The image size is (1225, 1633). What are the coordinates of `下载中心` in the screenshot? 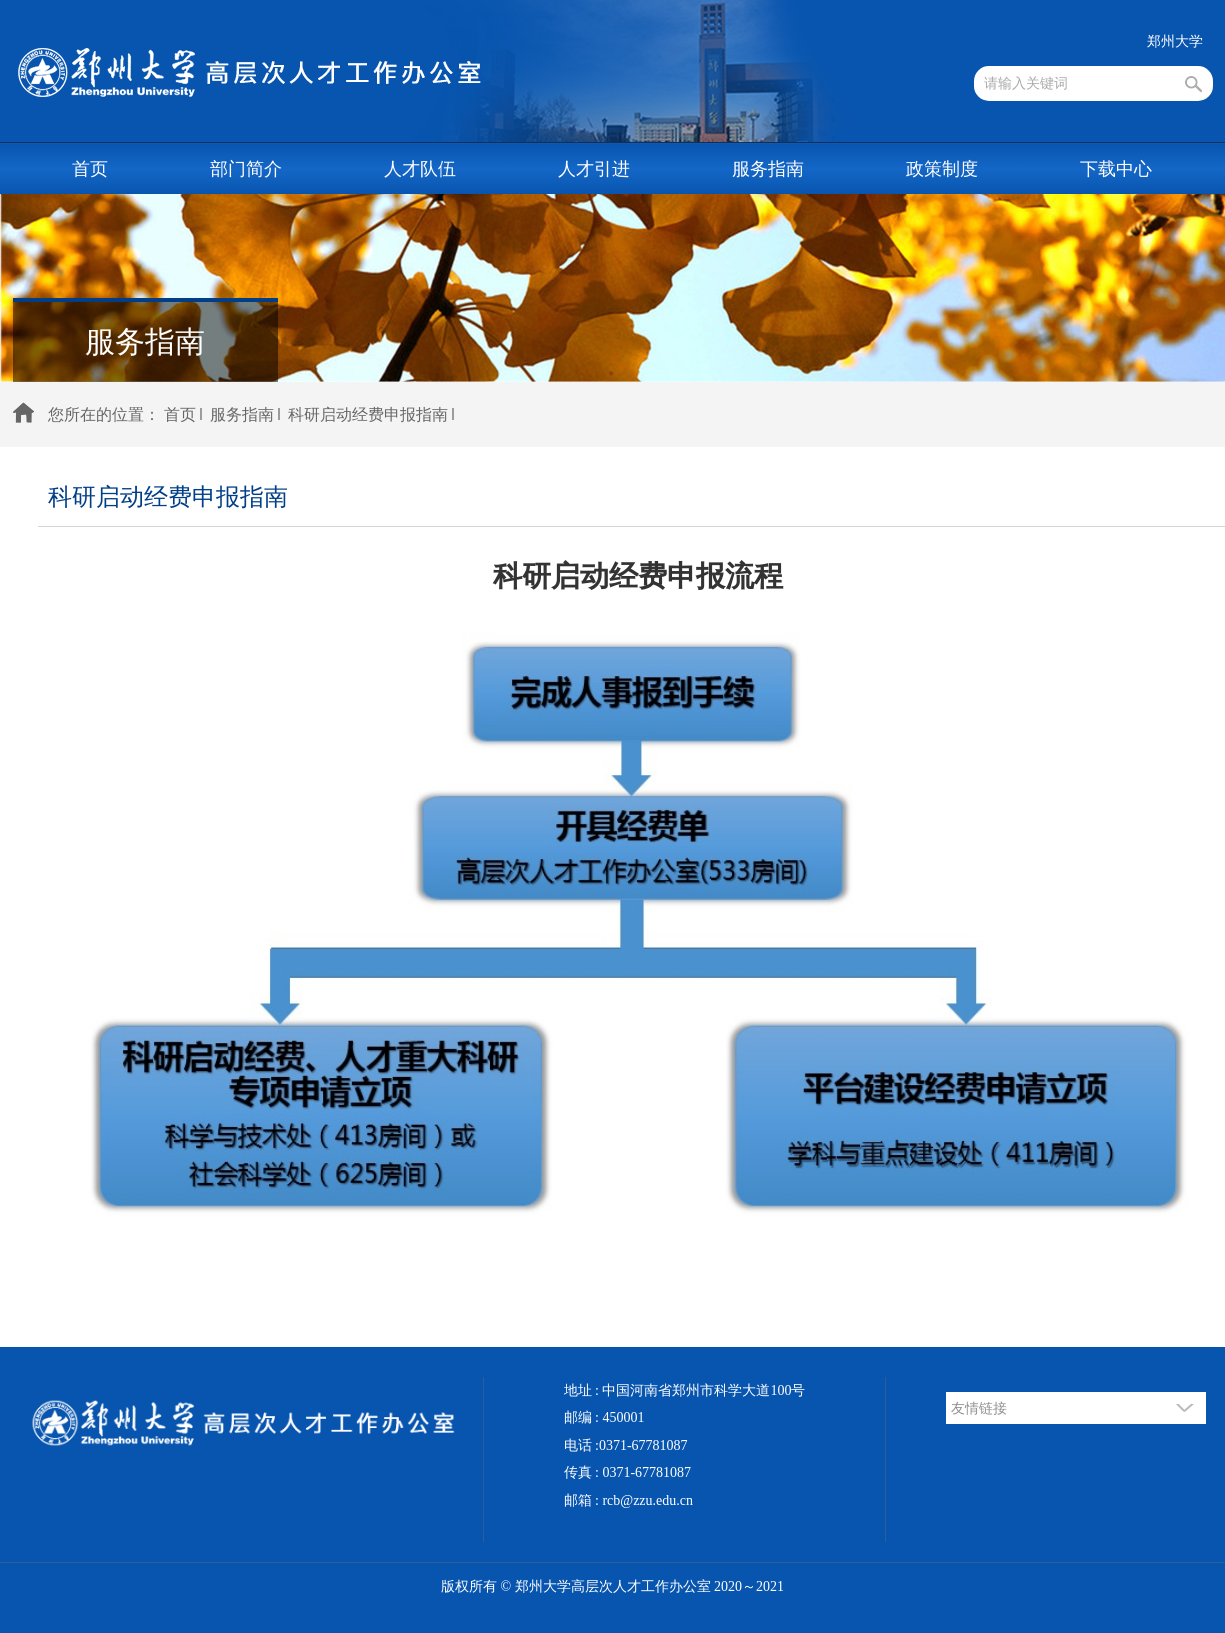 It's located at (1116, 169).